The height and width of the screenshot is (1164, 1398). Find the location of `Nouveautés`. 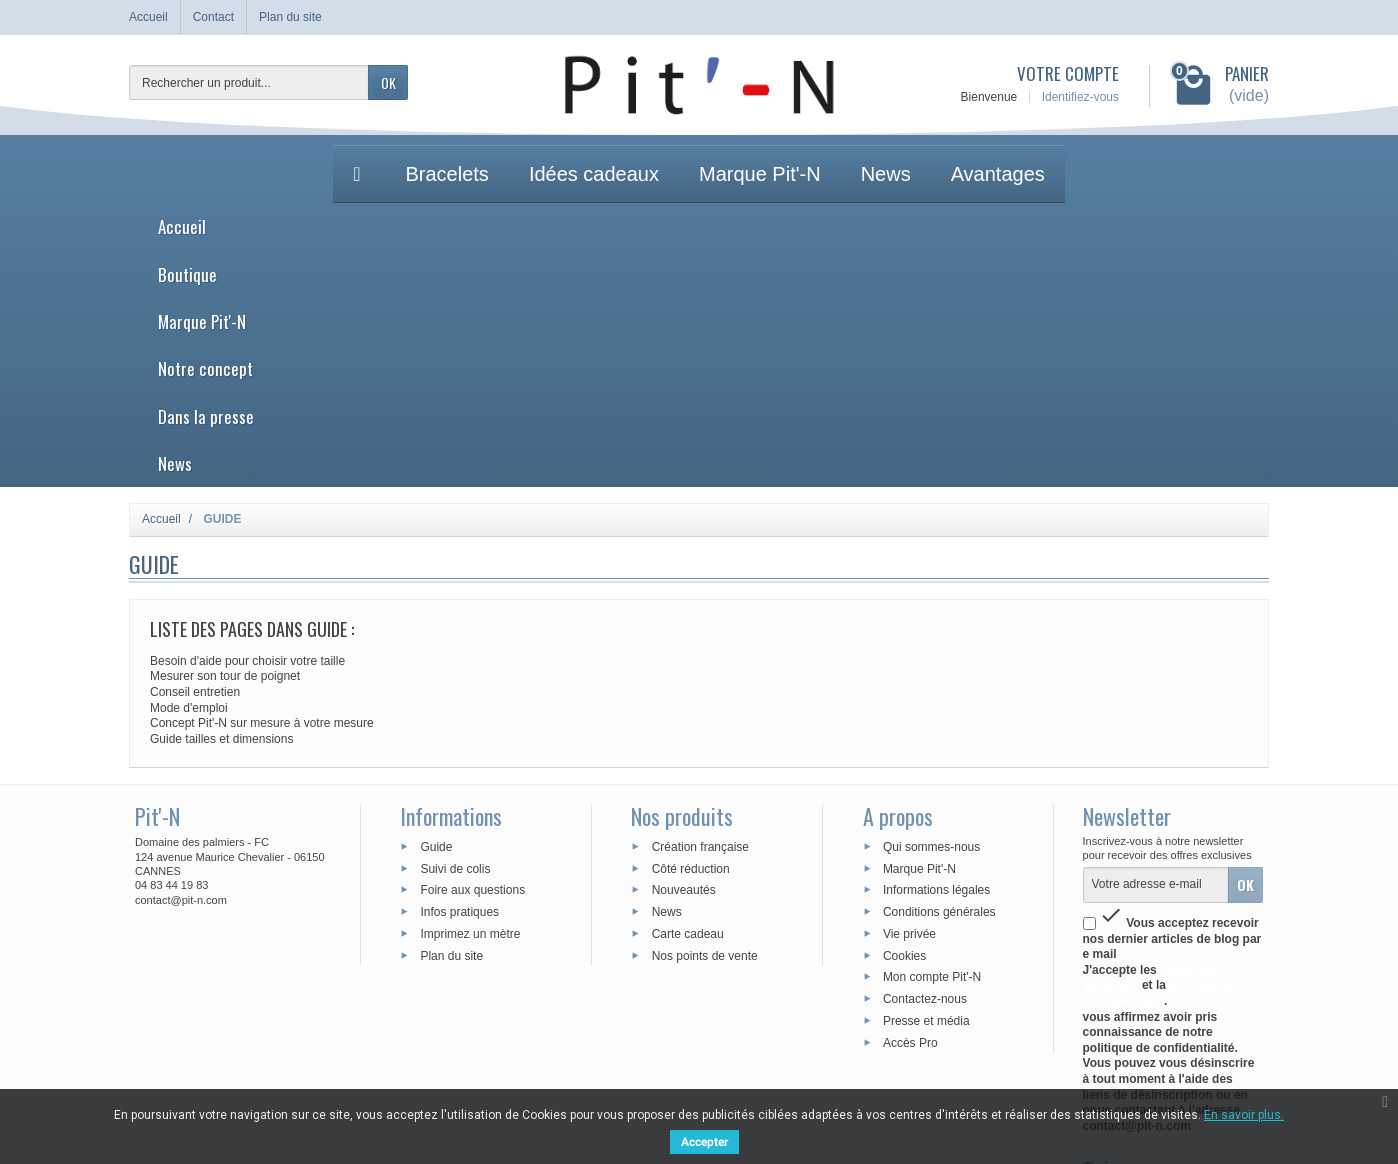

Nouveautés is located at coordinates (684, 653).